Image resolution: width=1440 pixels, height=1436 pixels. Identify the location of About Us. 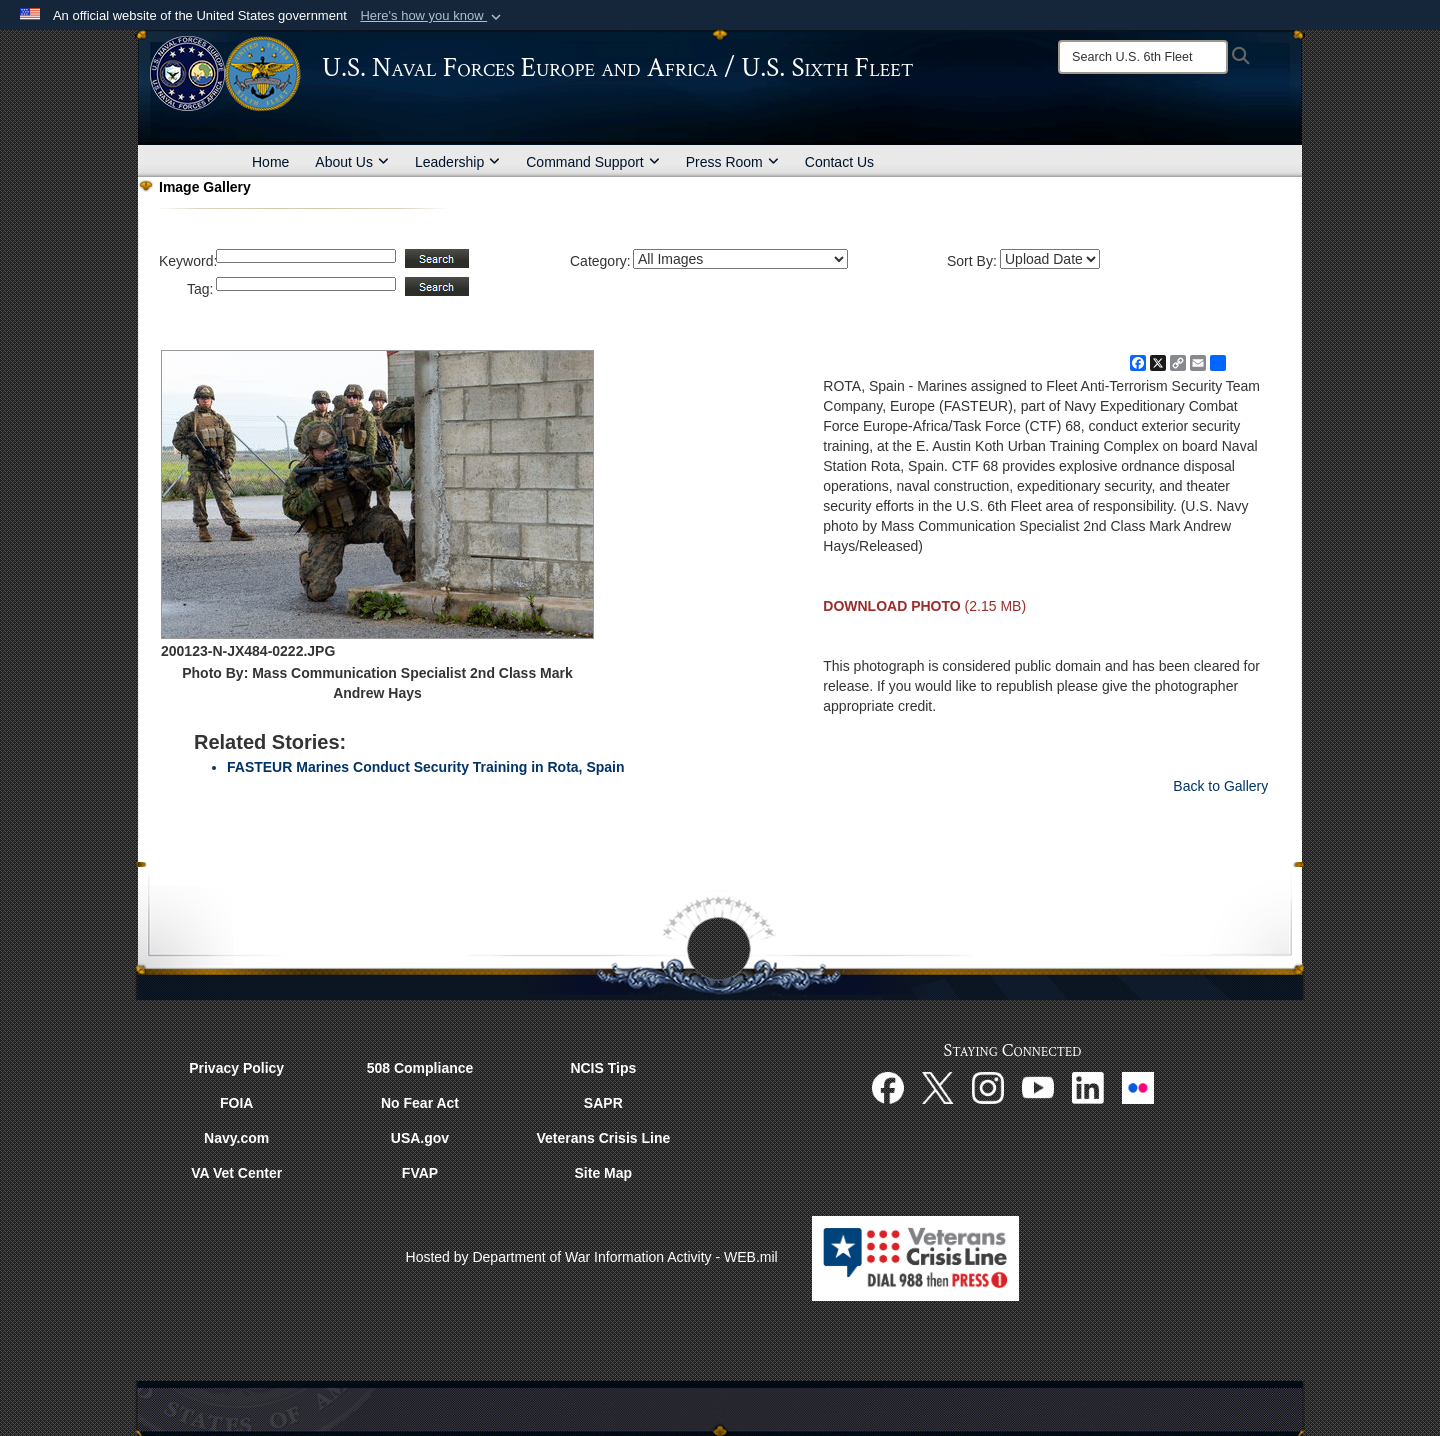
(352, 162).